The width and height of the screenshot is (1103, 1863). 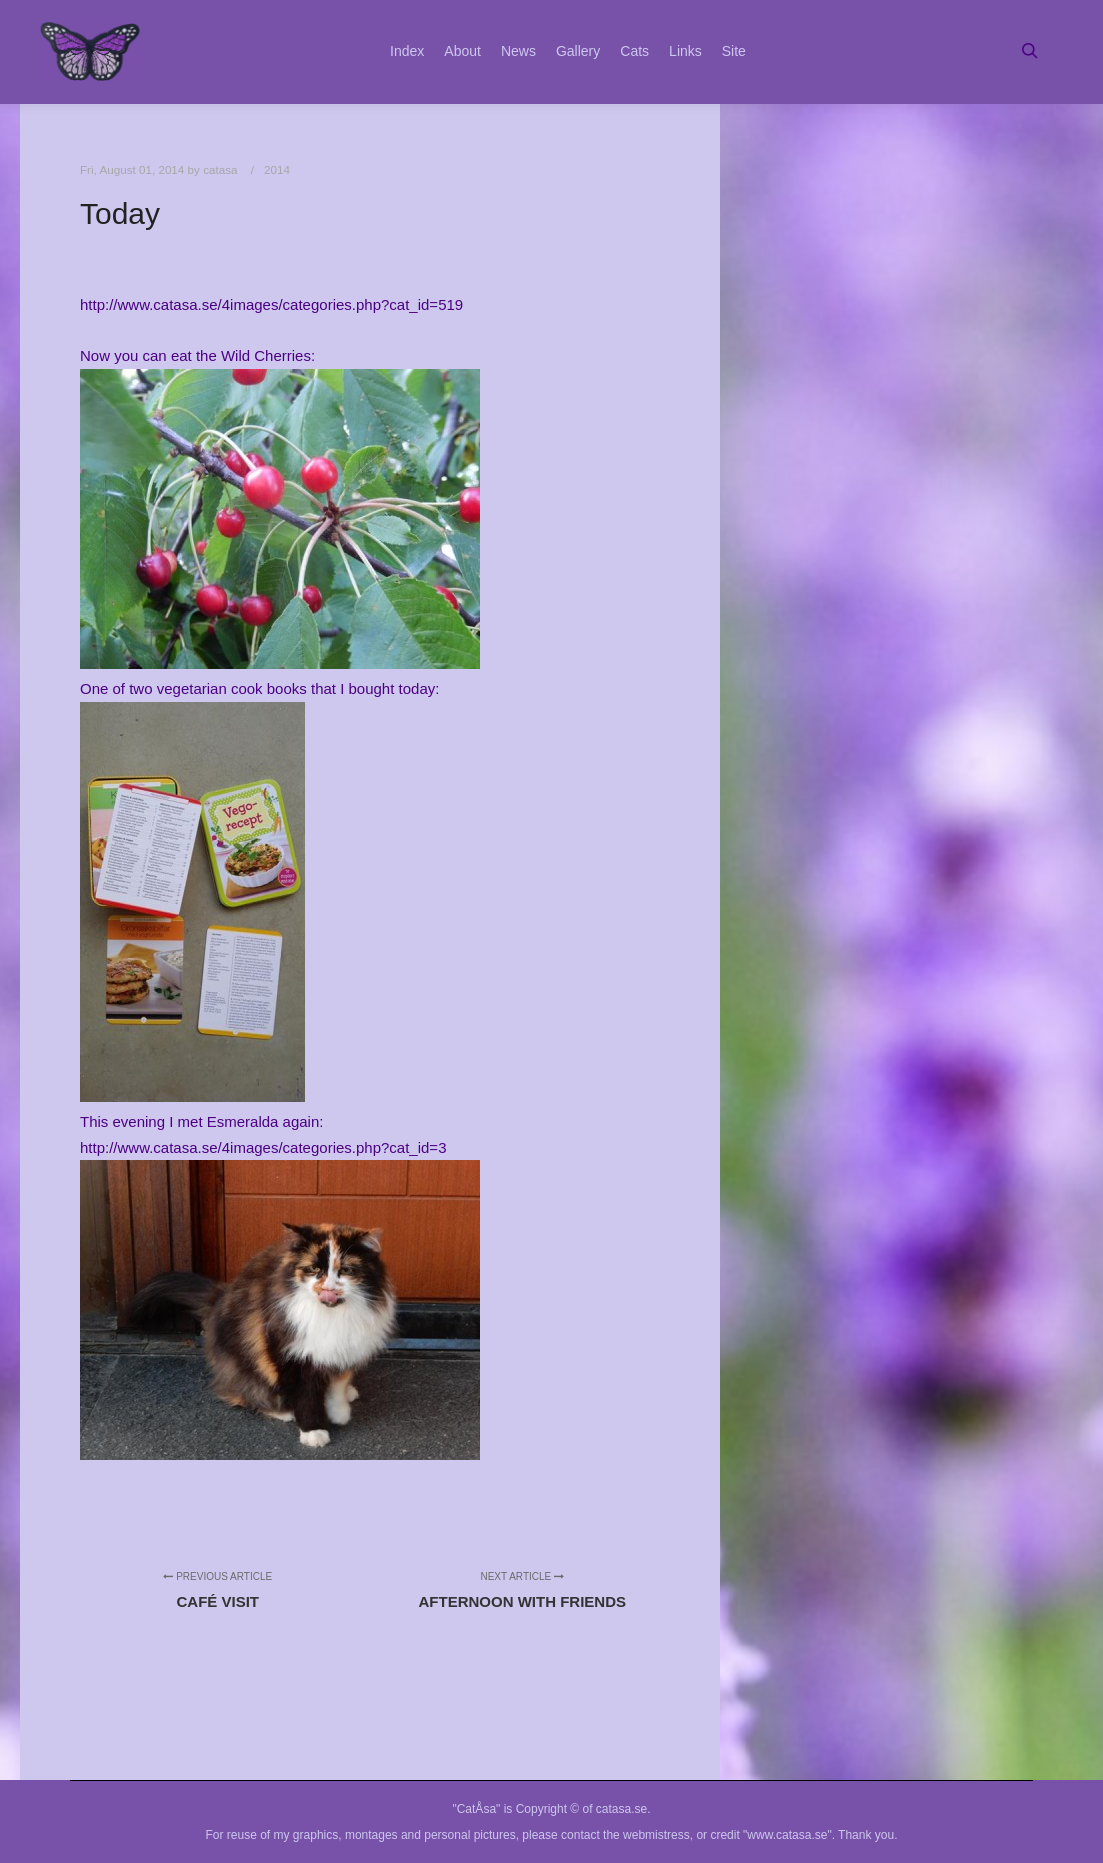 I want to click on http://www.catasa.se/4images/categories.php?cat_id=519, so click(x=271, y=304).